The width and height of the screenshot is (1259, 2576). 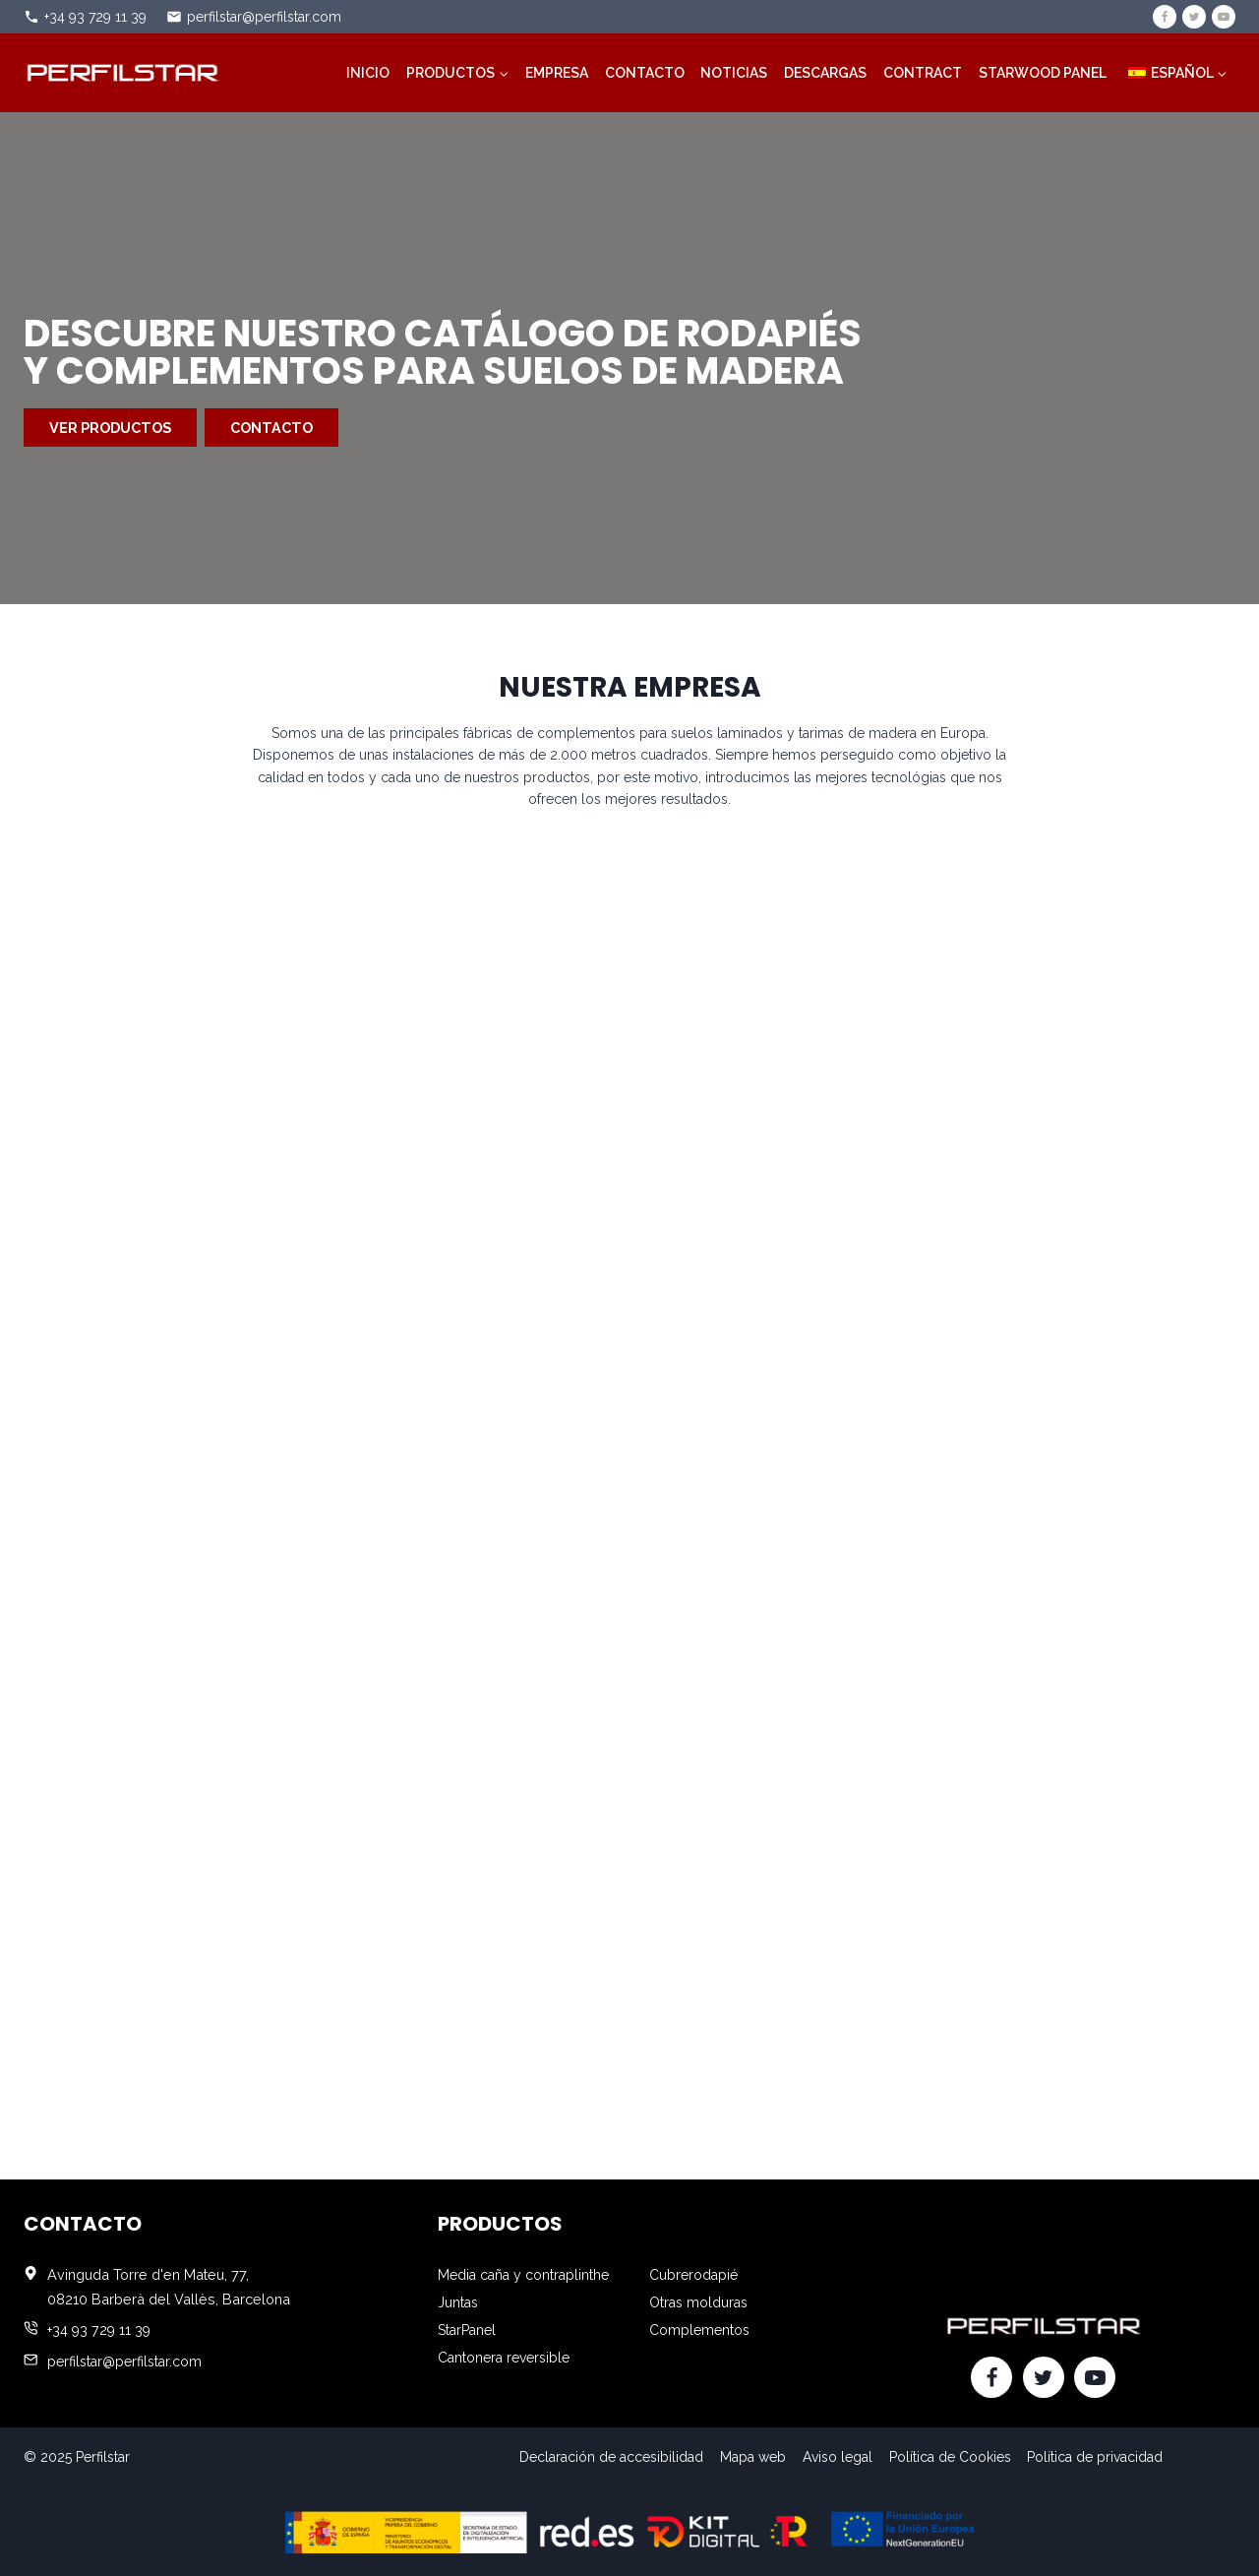 What do you see at coordinates (1164, 17) in the screenshot?
I see `[Facebook]` at bounding box center [1164, 17].